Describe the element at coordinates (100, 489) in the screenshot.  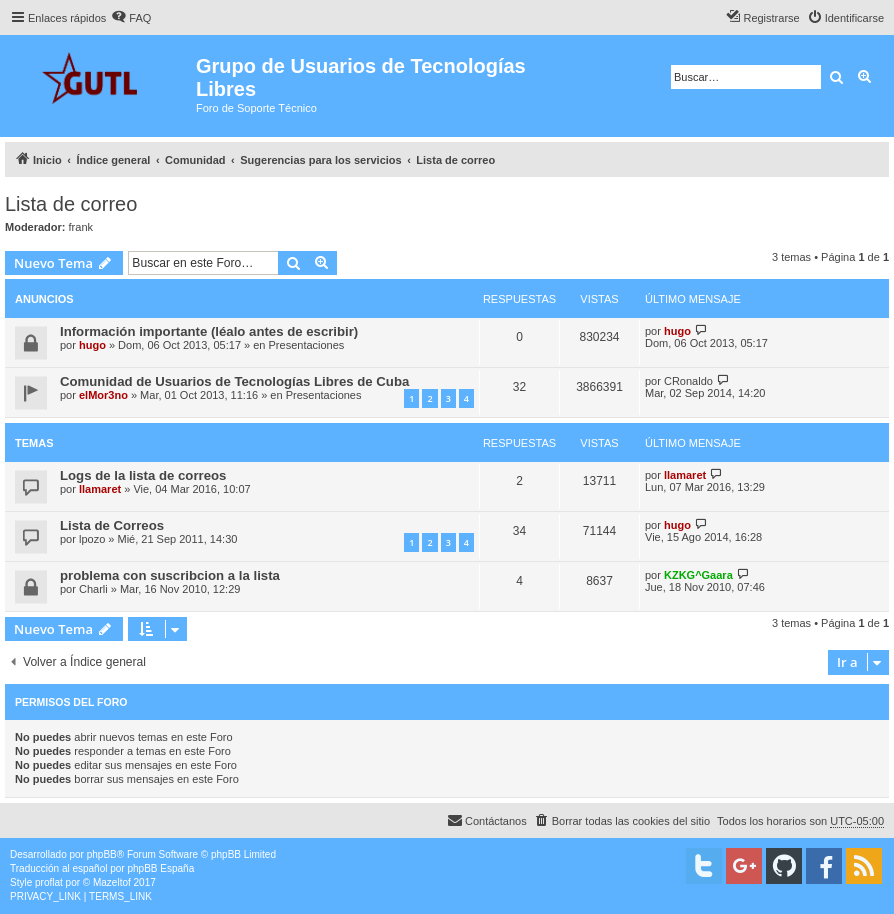
I see `llamaret` at that location.